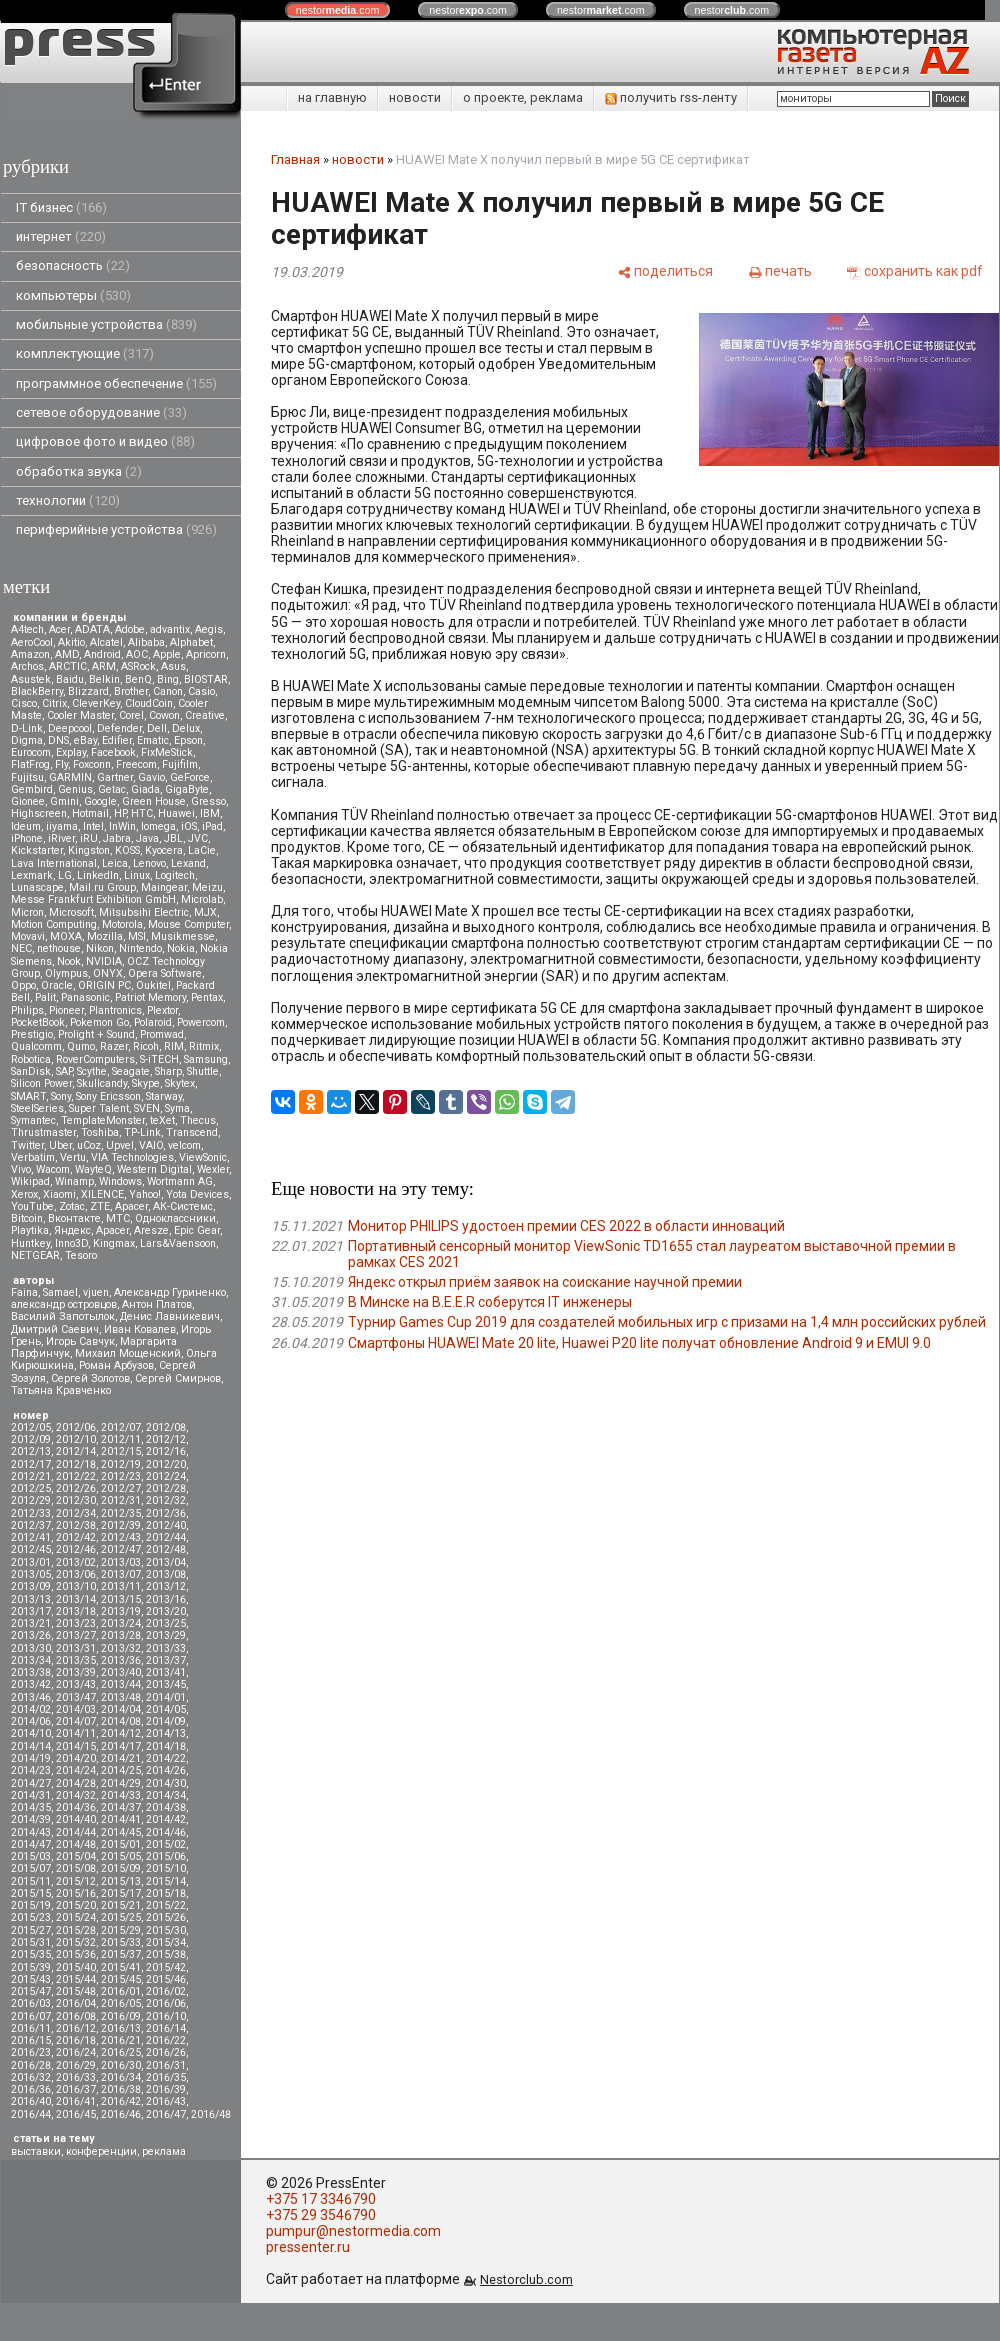 The image size is (1000, 2341). What do you see at coordinates (76, 1881) in the screenshot?
I see `2015/12` at bounding box center [76, 1881].